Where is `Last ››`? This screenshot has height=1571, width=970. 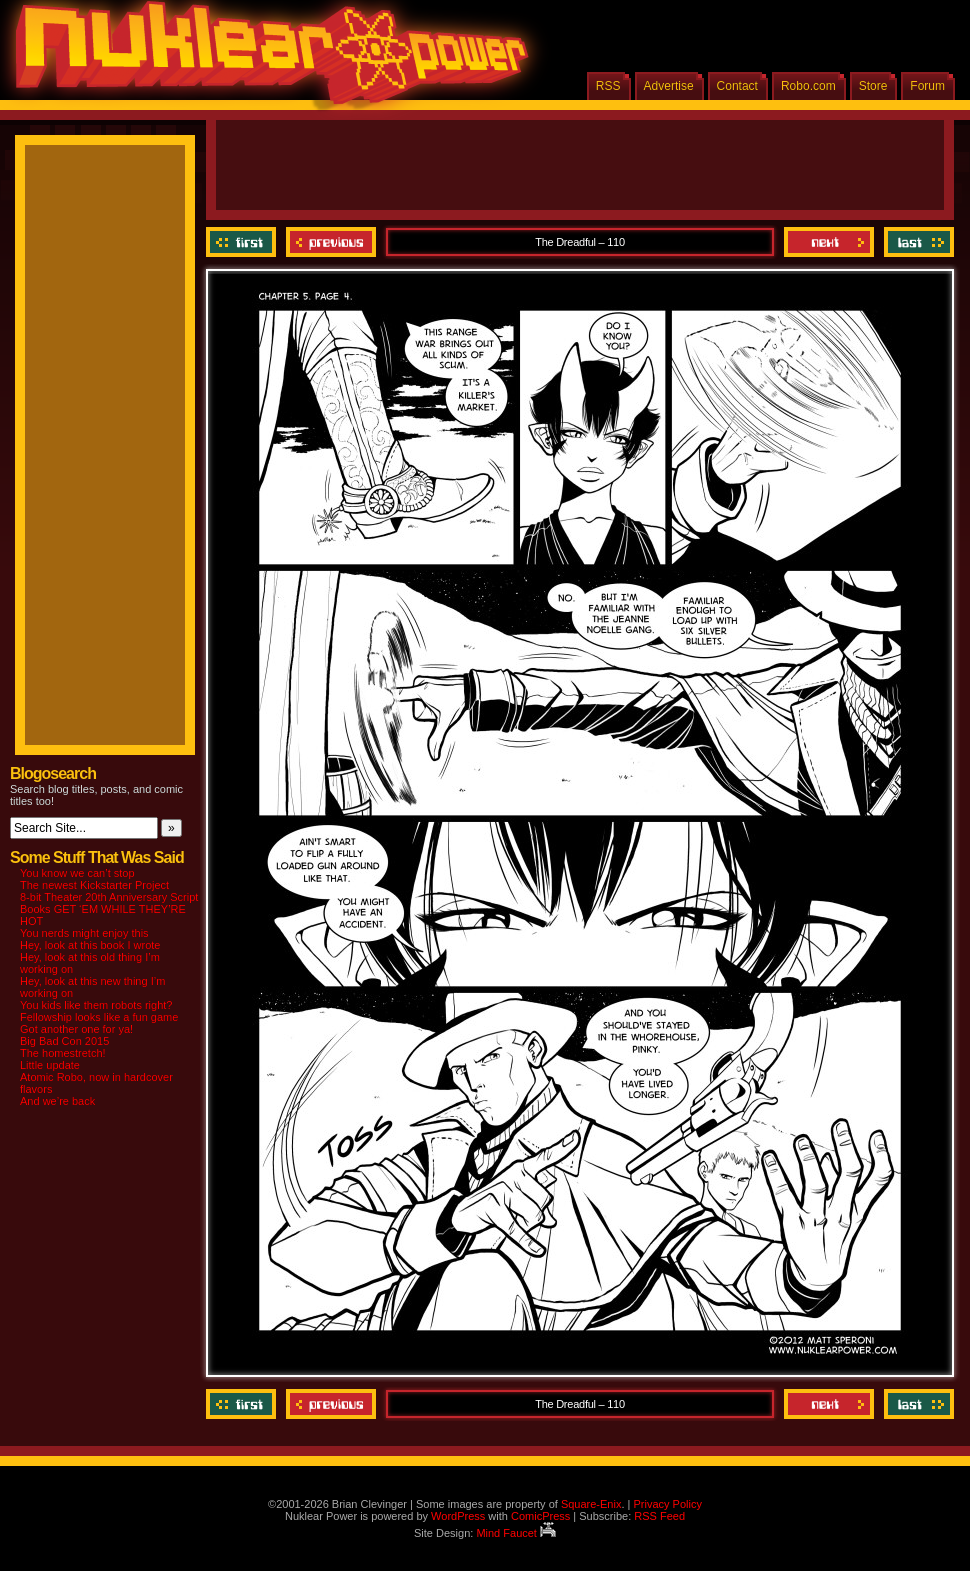
Last ›› is located at coordinates (916, 242).